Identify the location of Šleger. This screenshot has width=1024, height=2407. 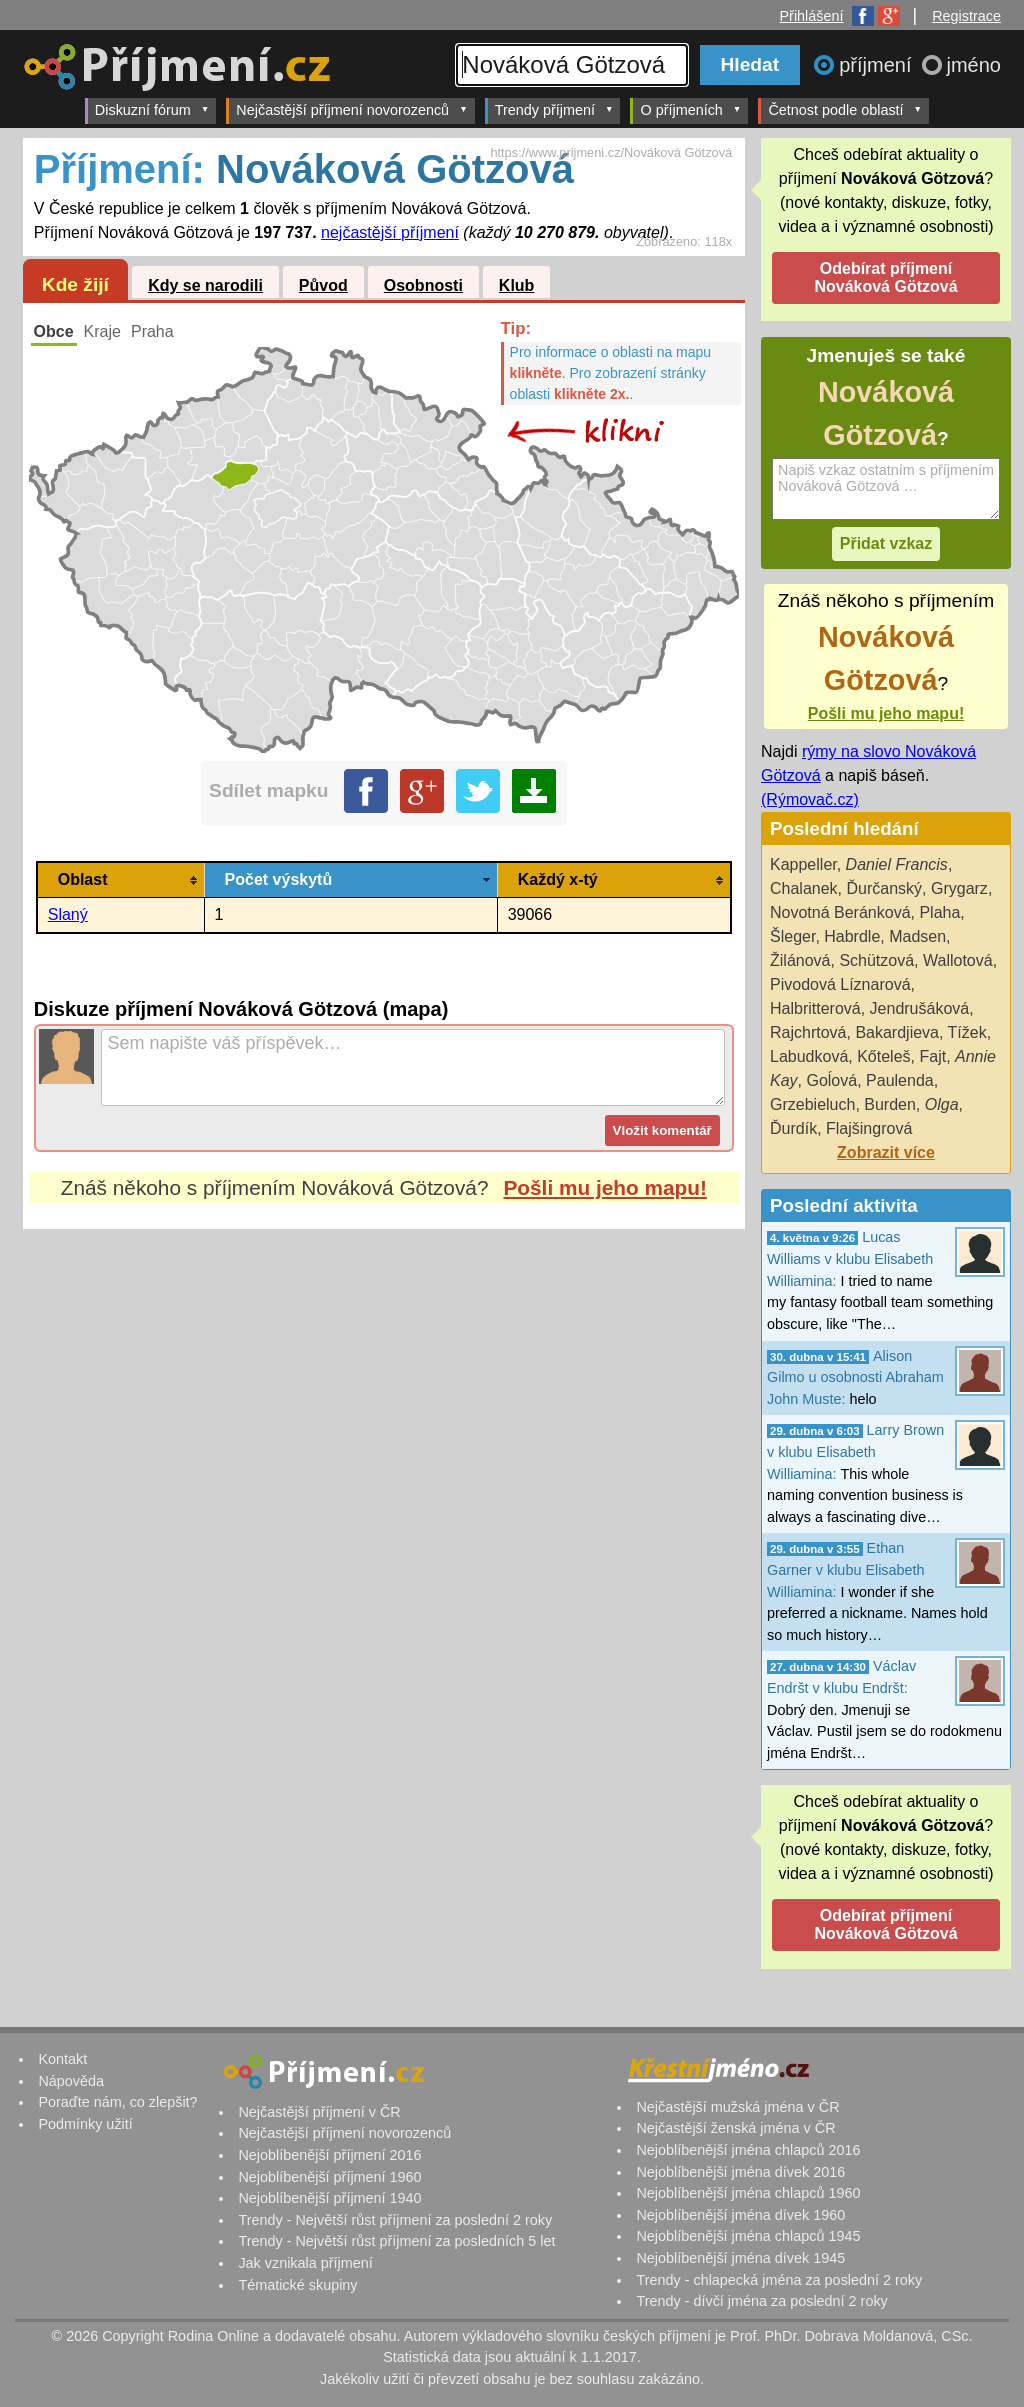
(792, 936).